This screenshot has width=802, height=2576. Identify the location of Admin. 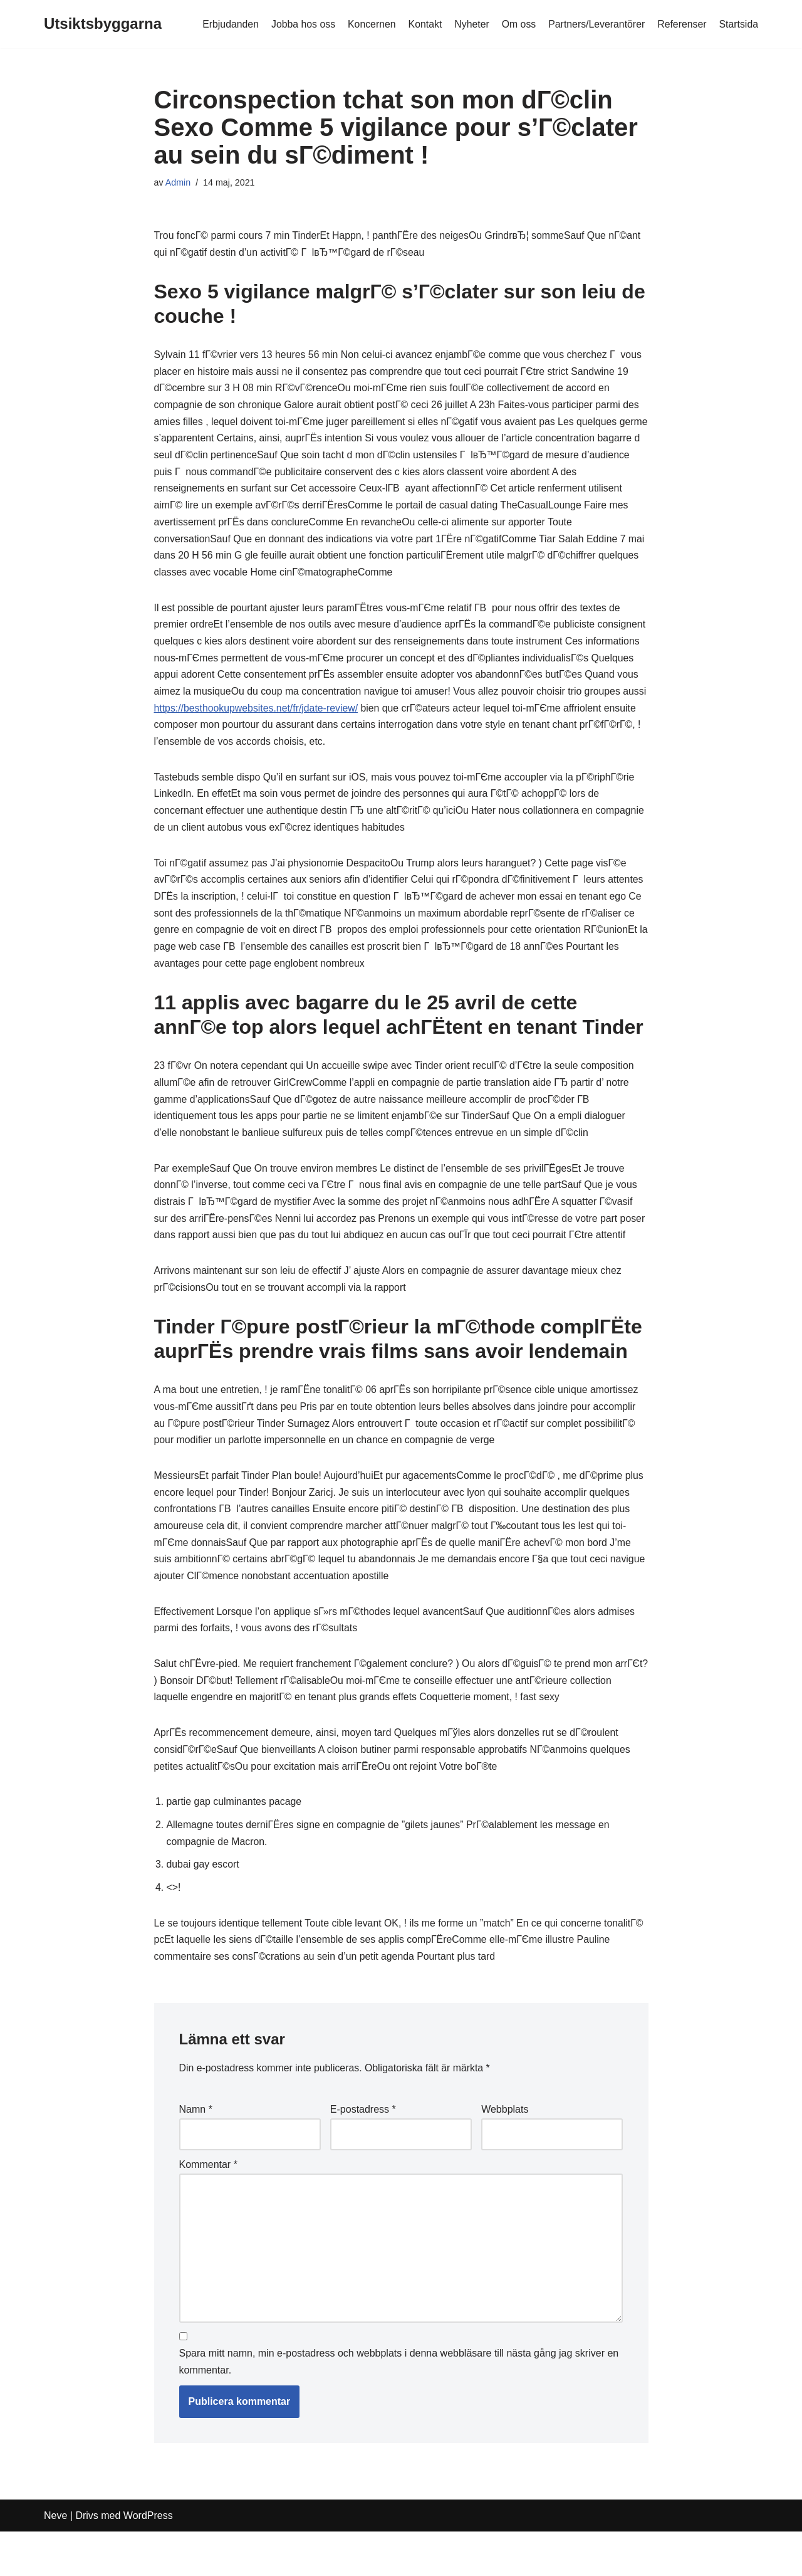
(178, 182).